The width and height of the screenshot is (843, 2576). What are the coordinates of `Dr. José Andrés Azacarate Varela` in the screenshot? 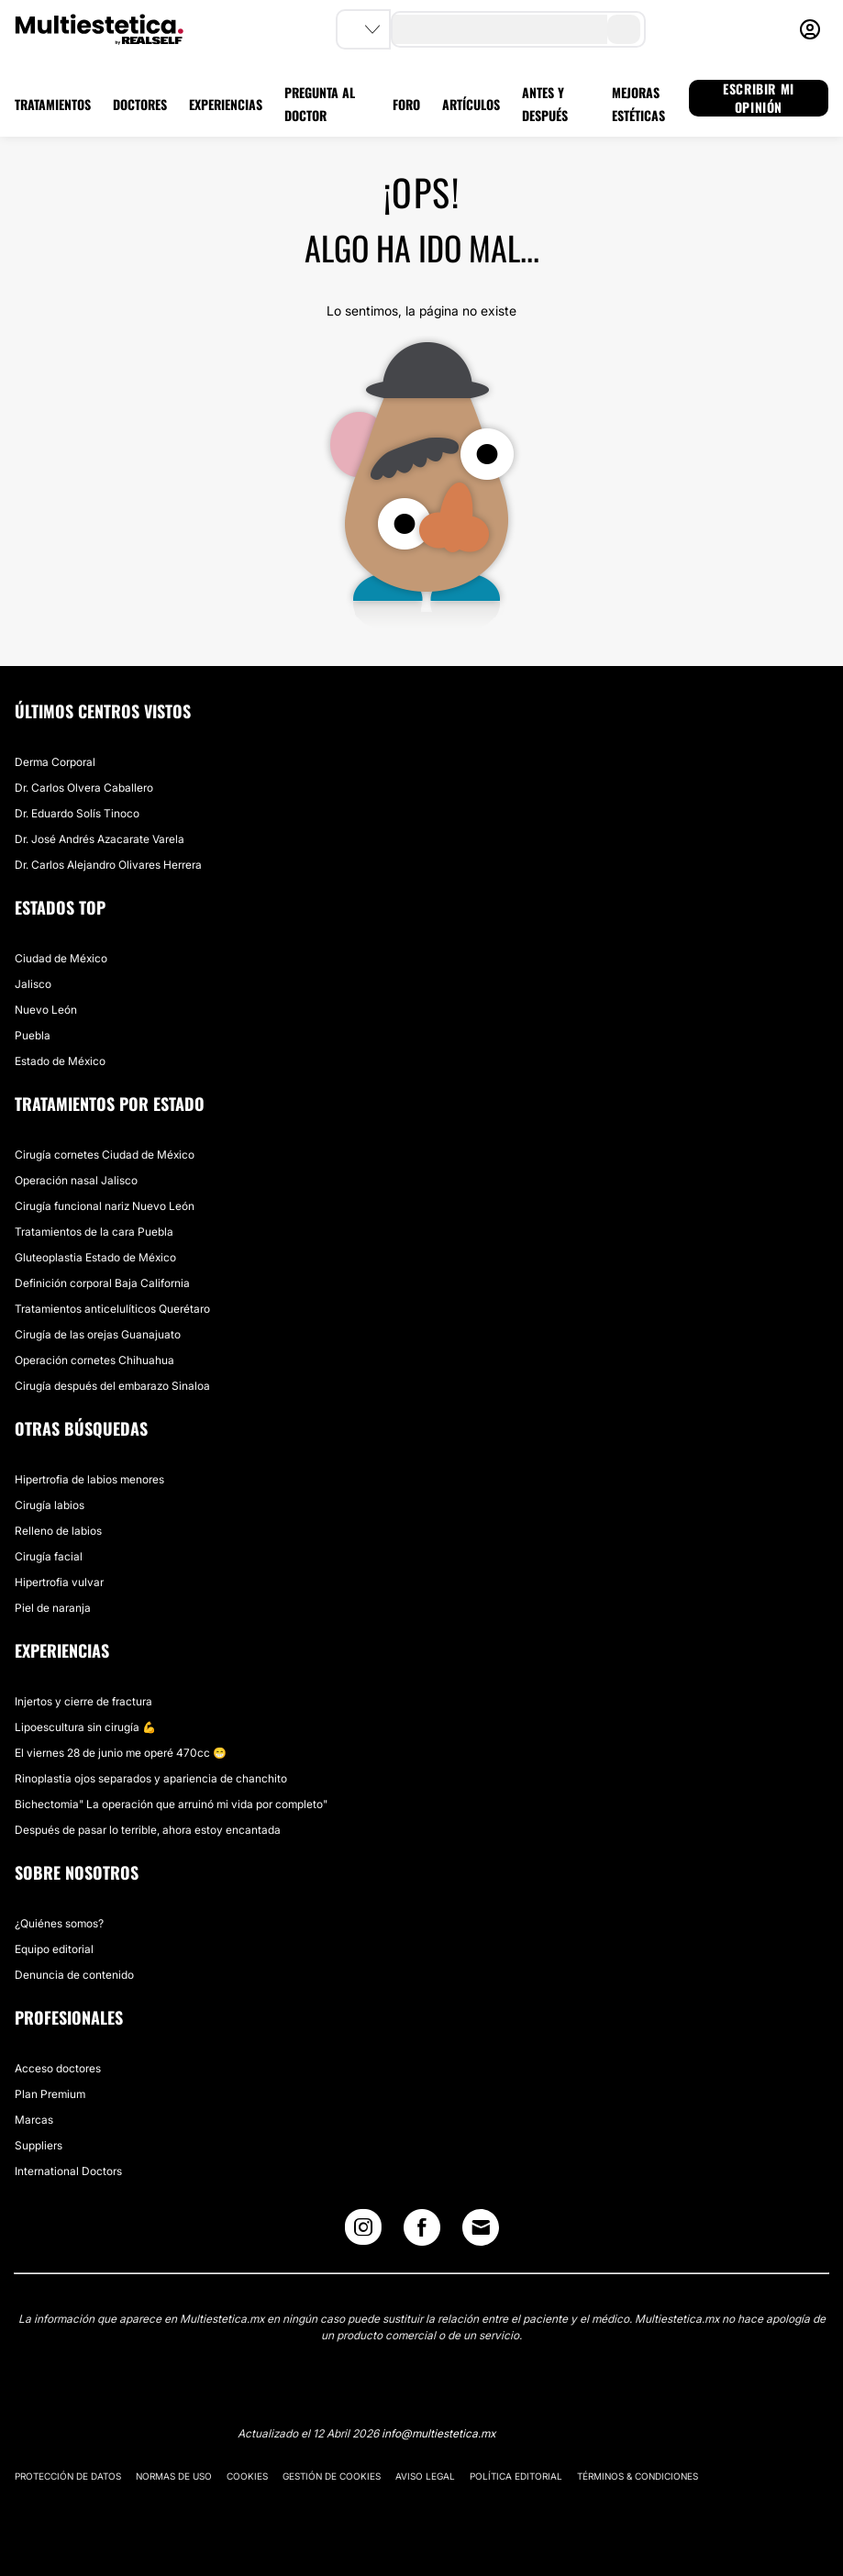 It's located at (99, 839).